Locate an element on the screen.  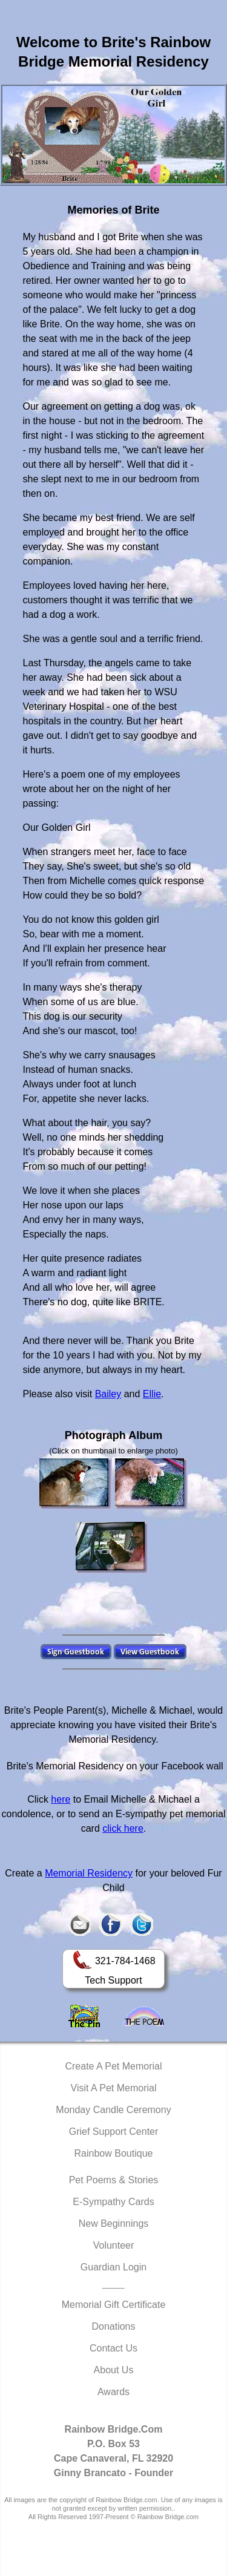
Contact Us is located at coordinates (113, 2348).